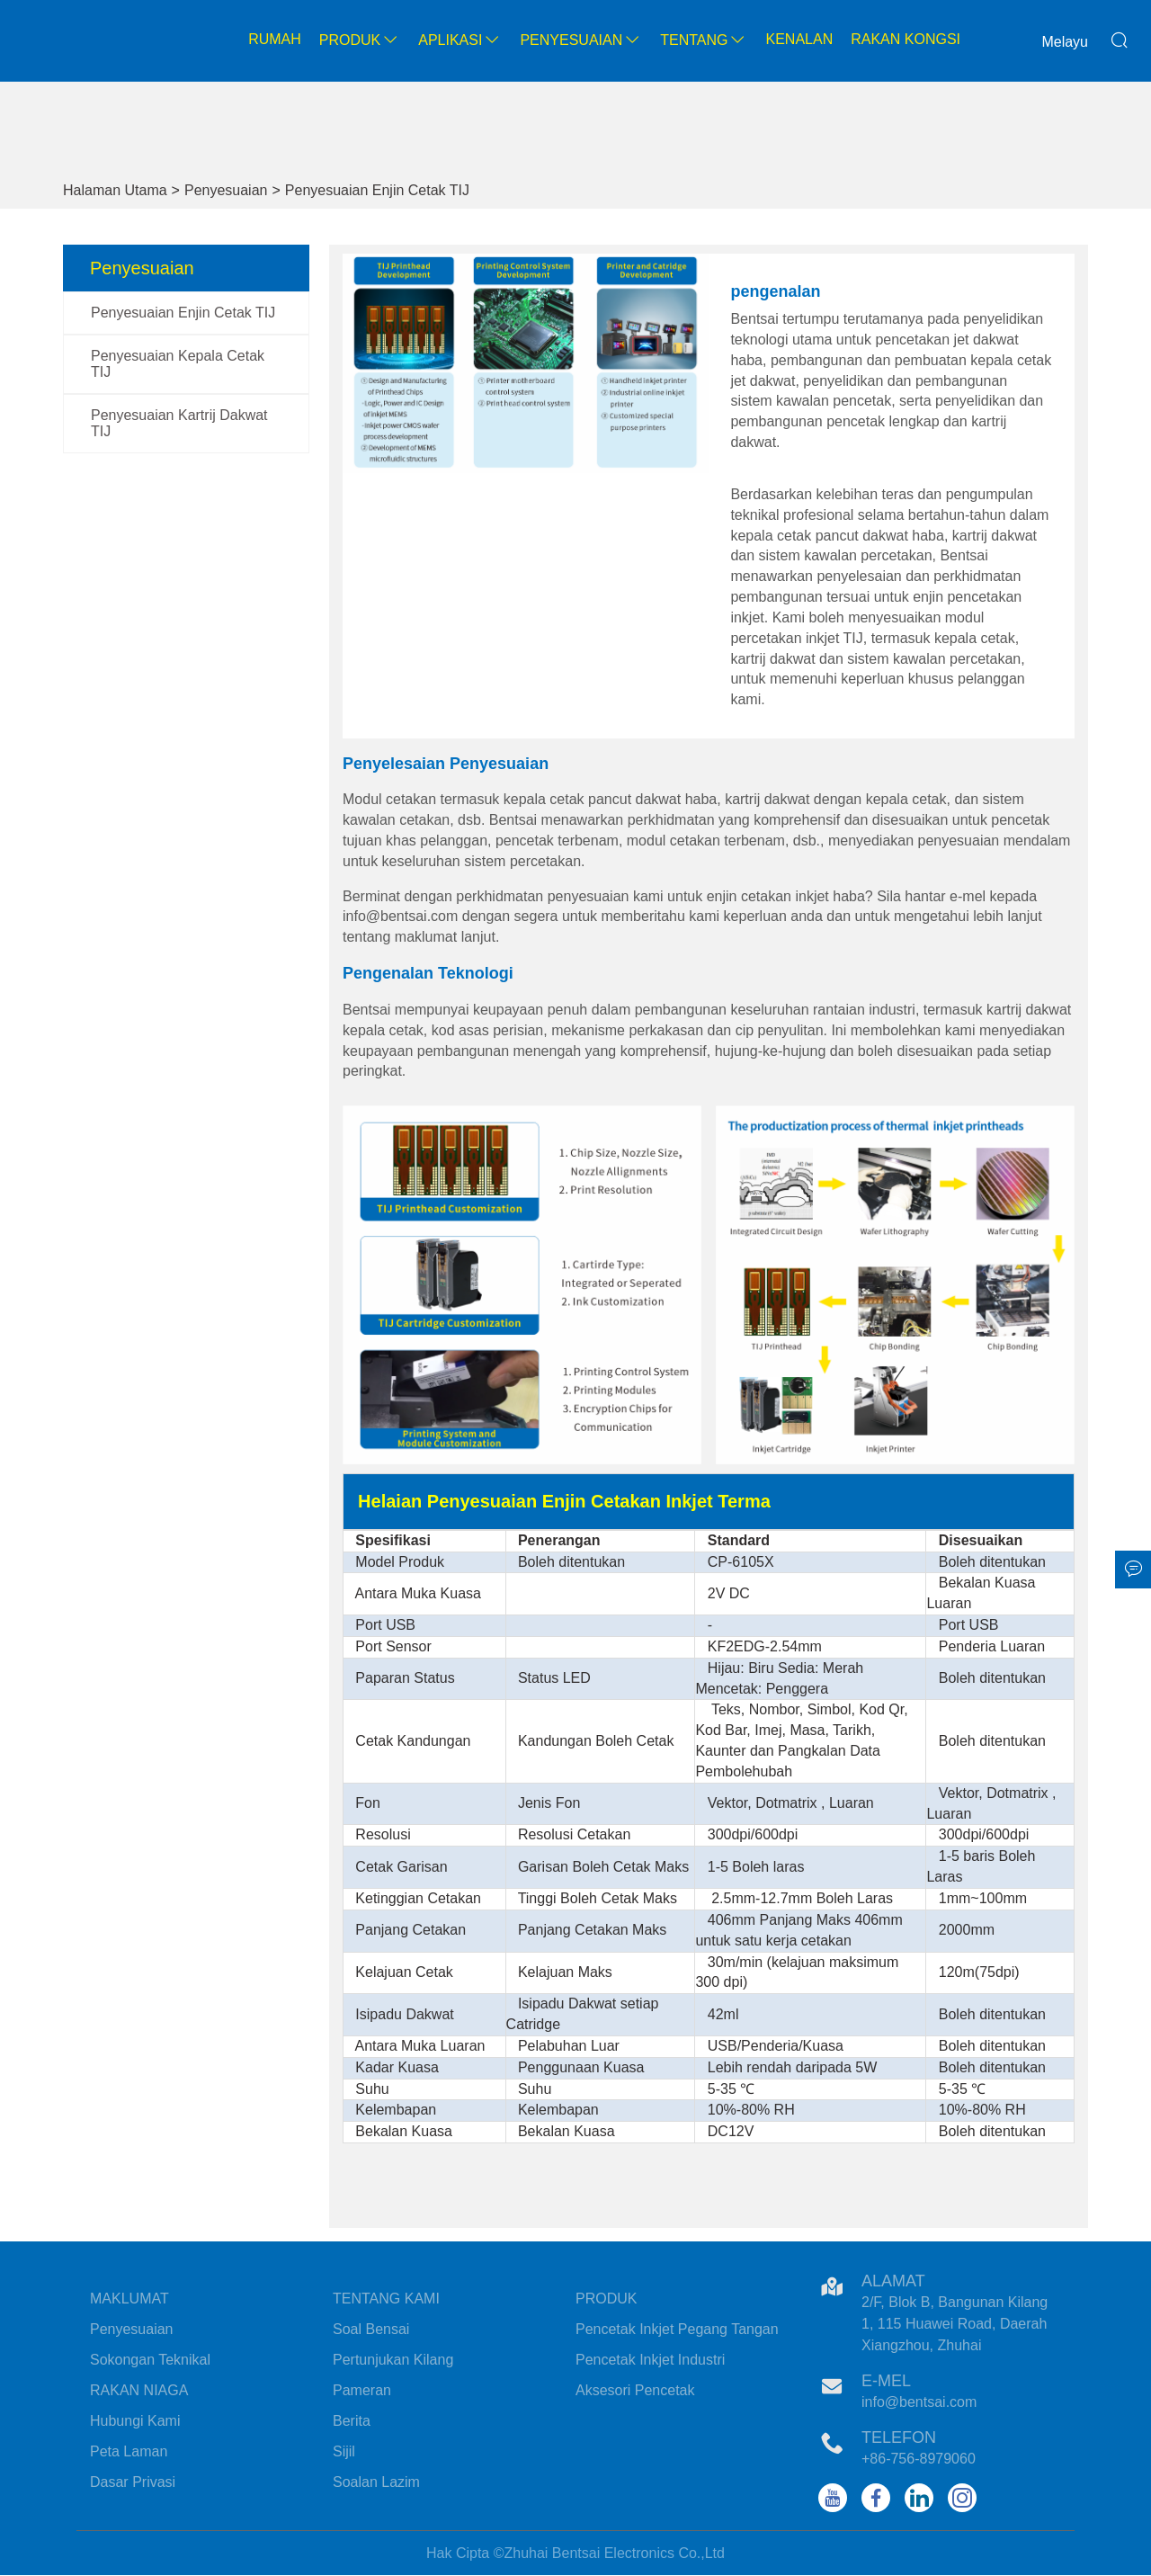 This screenshot has width=1151, height=2576. What do you see at coordinates (954, 2323) in the screenshot?
I see `2/F, Blok B, Bangunan Kilang 1, 115 Huawei Road, Daerah Xiangzhou, Zhuhai` at bounding box center [954, 2323].